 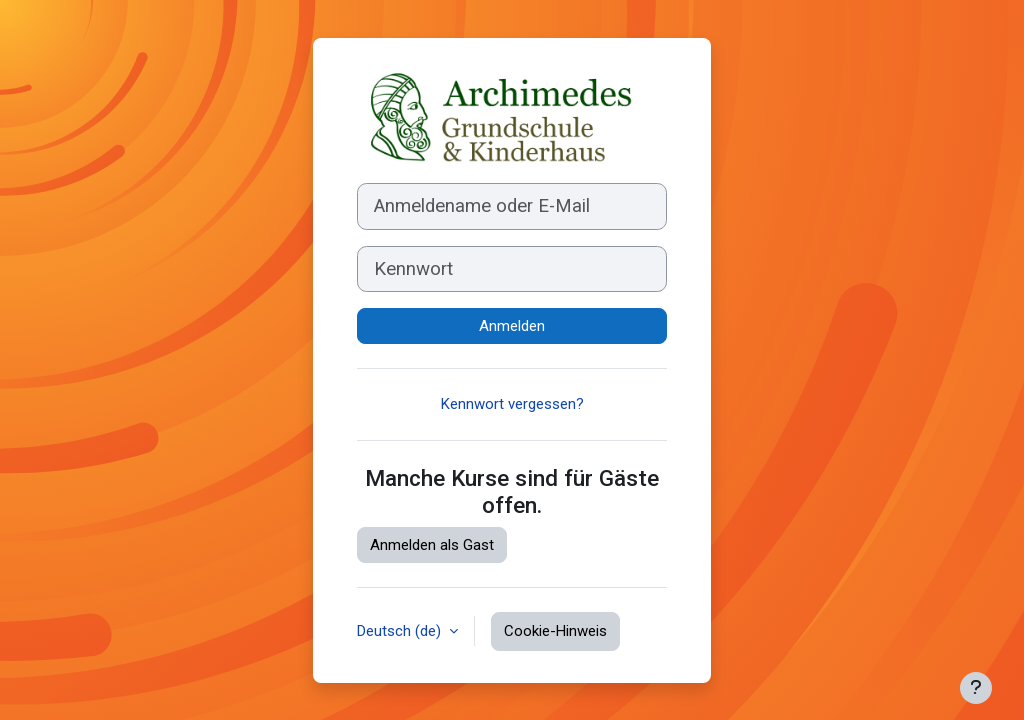 I want to click on Cookie-Hinweis, so click(x=555, y=631).